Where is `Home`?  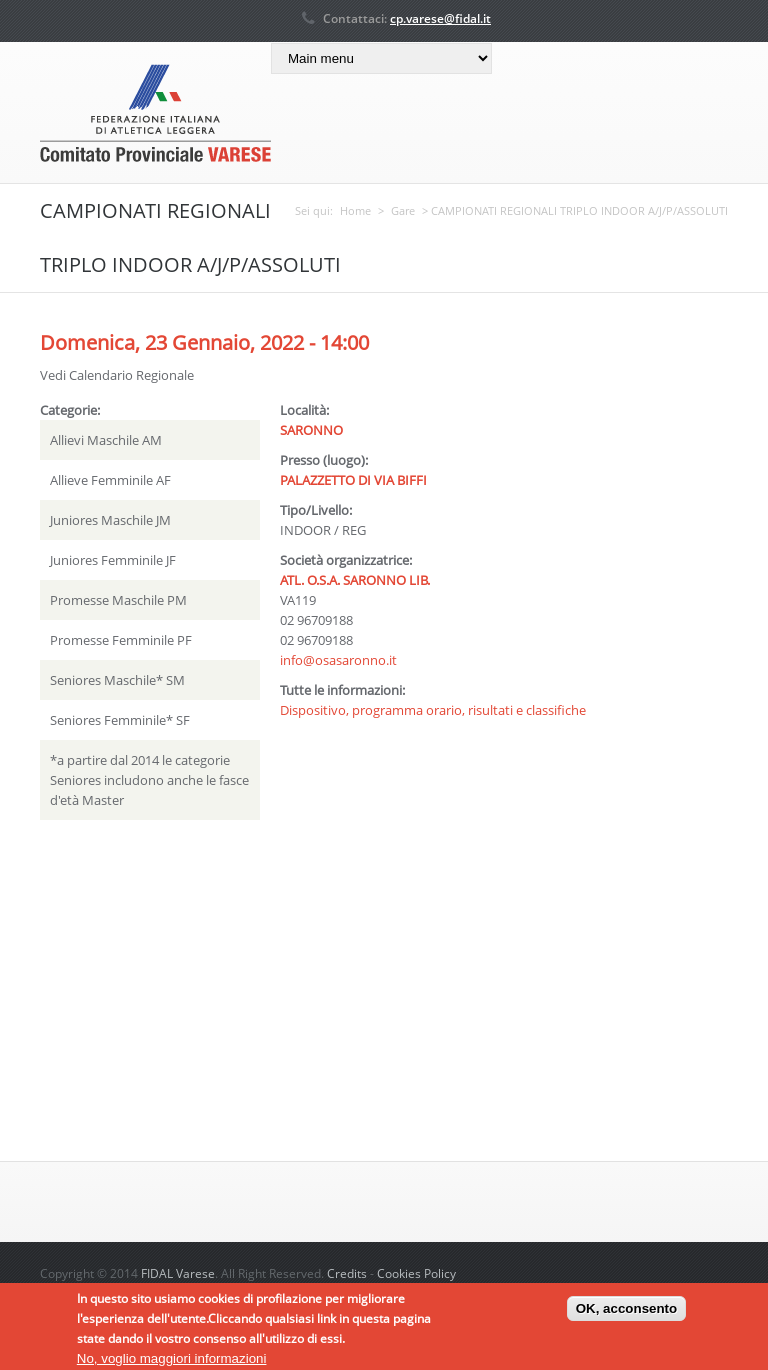
Home is located at coordinates (355, 210).